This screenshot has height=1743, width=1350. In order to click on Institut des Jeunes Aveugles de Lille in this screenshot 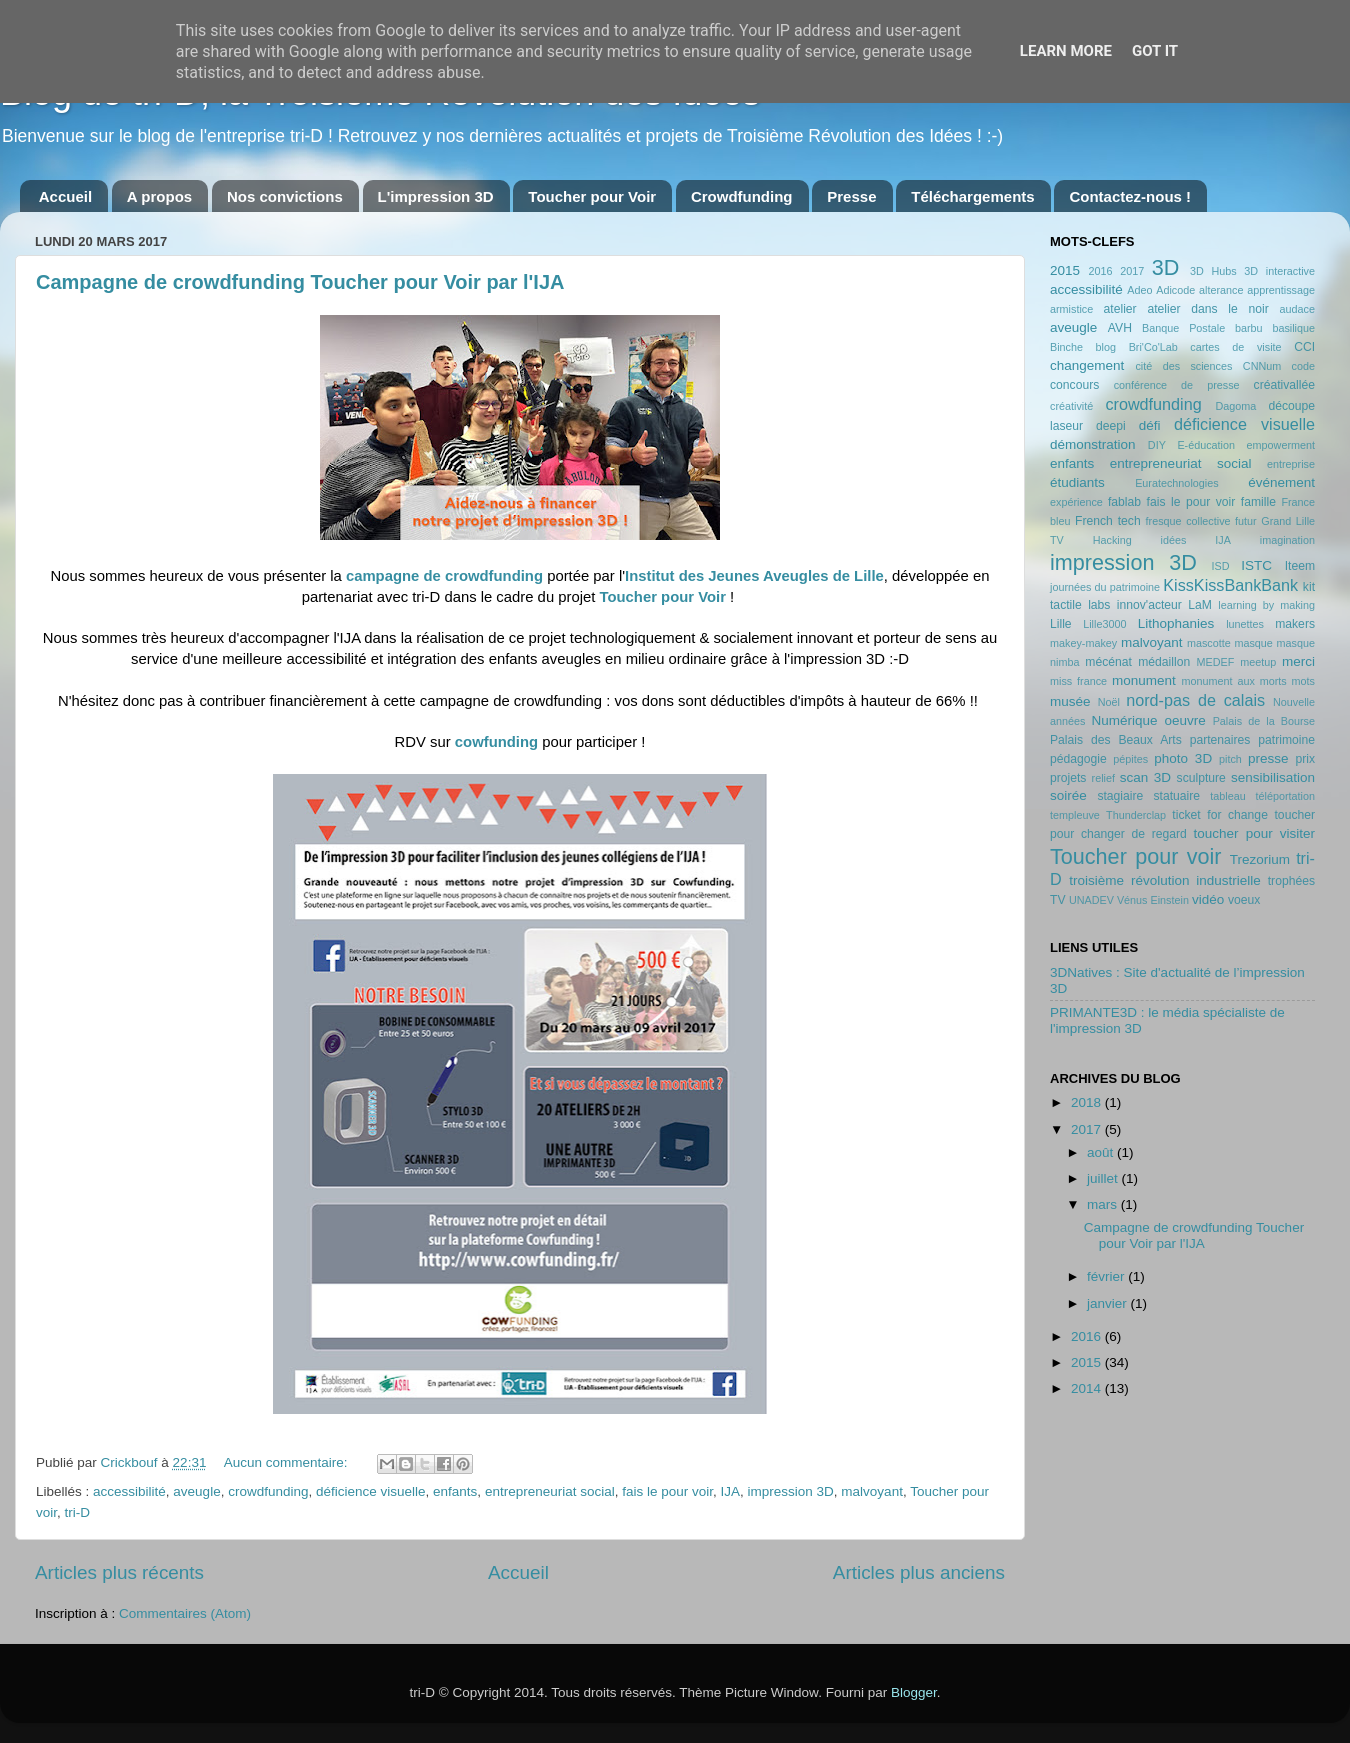, I will do `click(754, 576)`.